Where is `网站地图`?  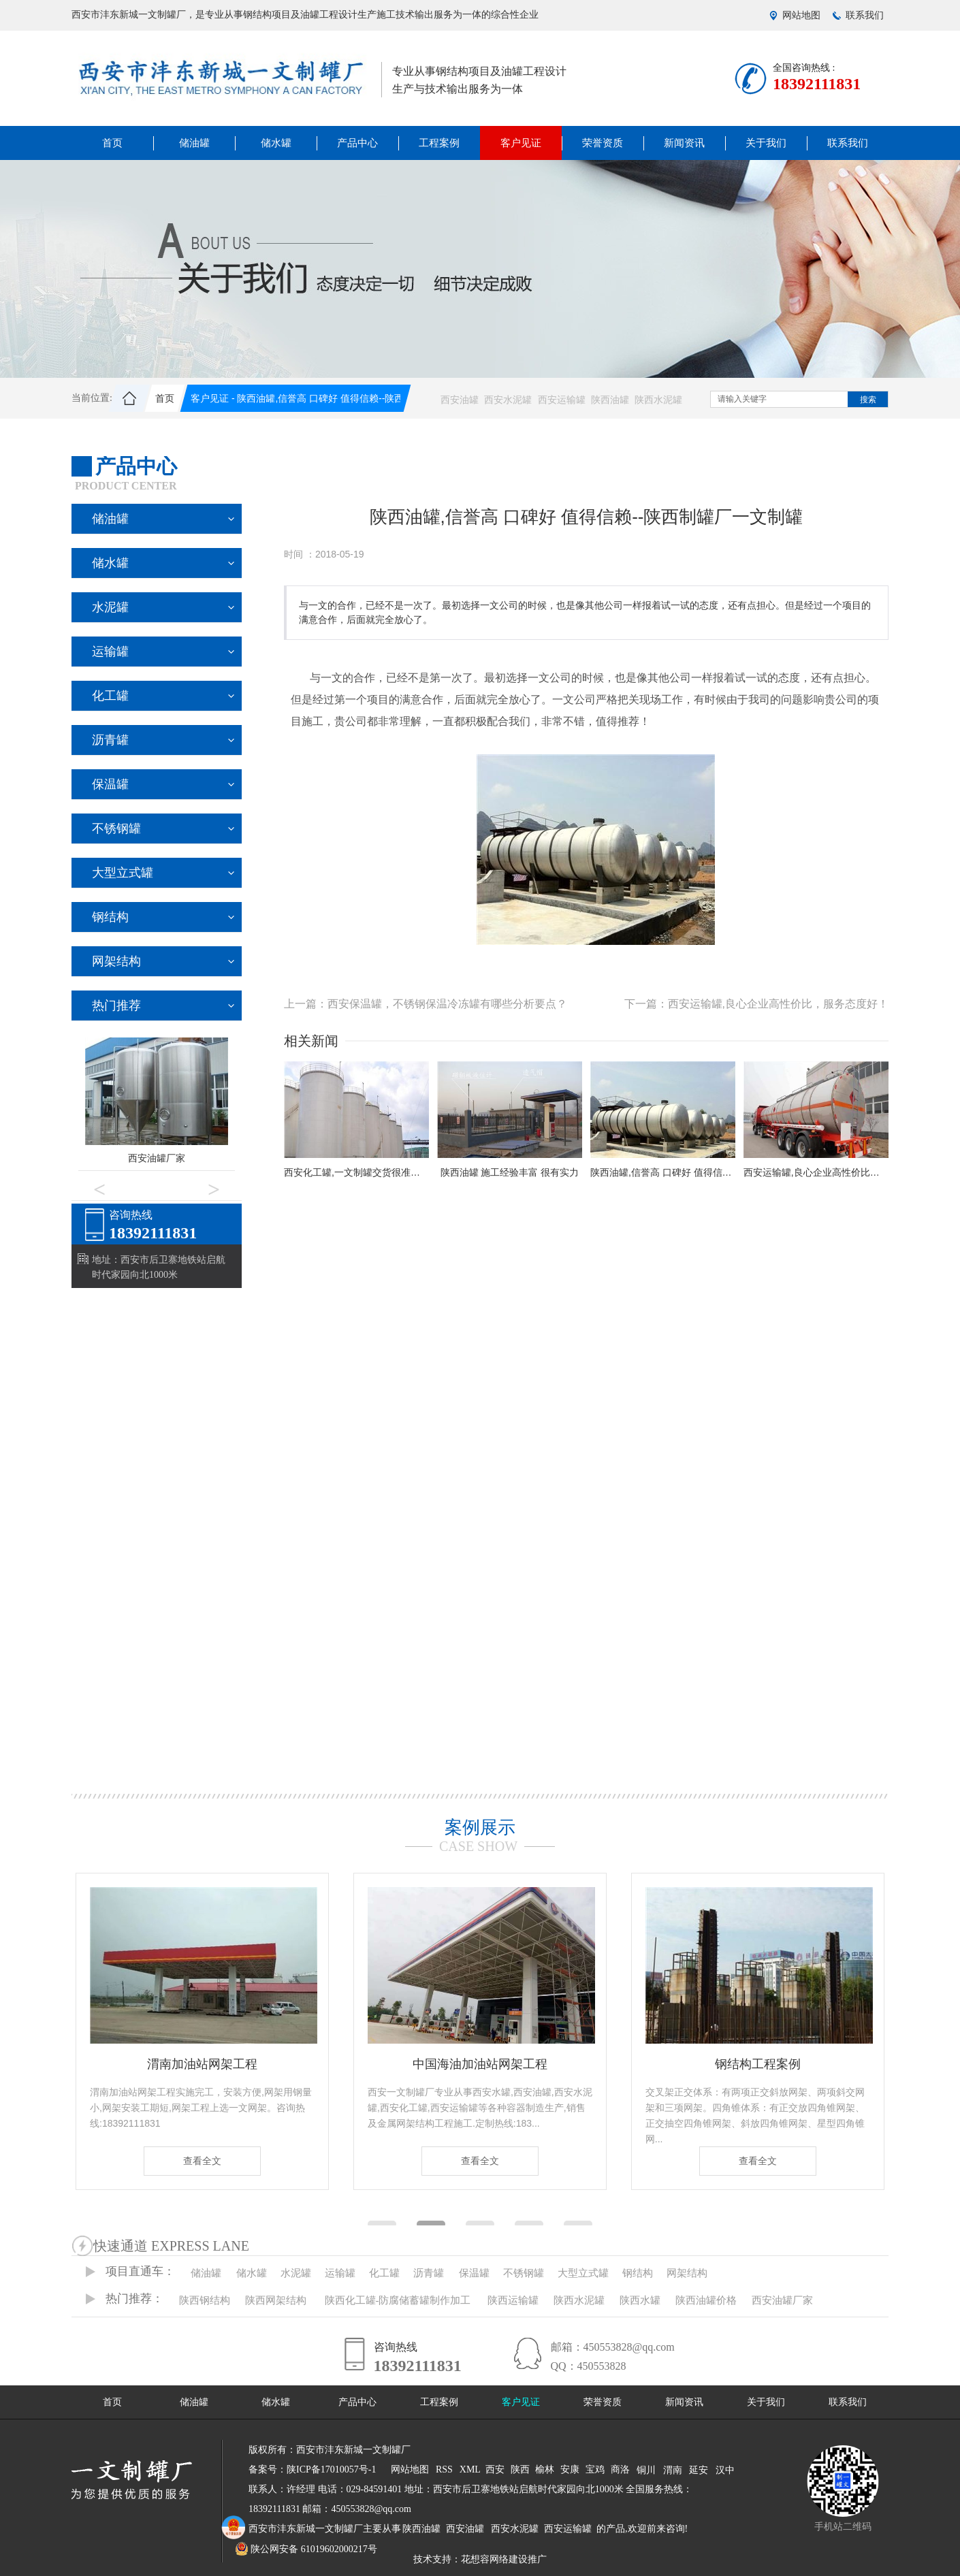
网站地图 is located at coordinates (801, 15).